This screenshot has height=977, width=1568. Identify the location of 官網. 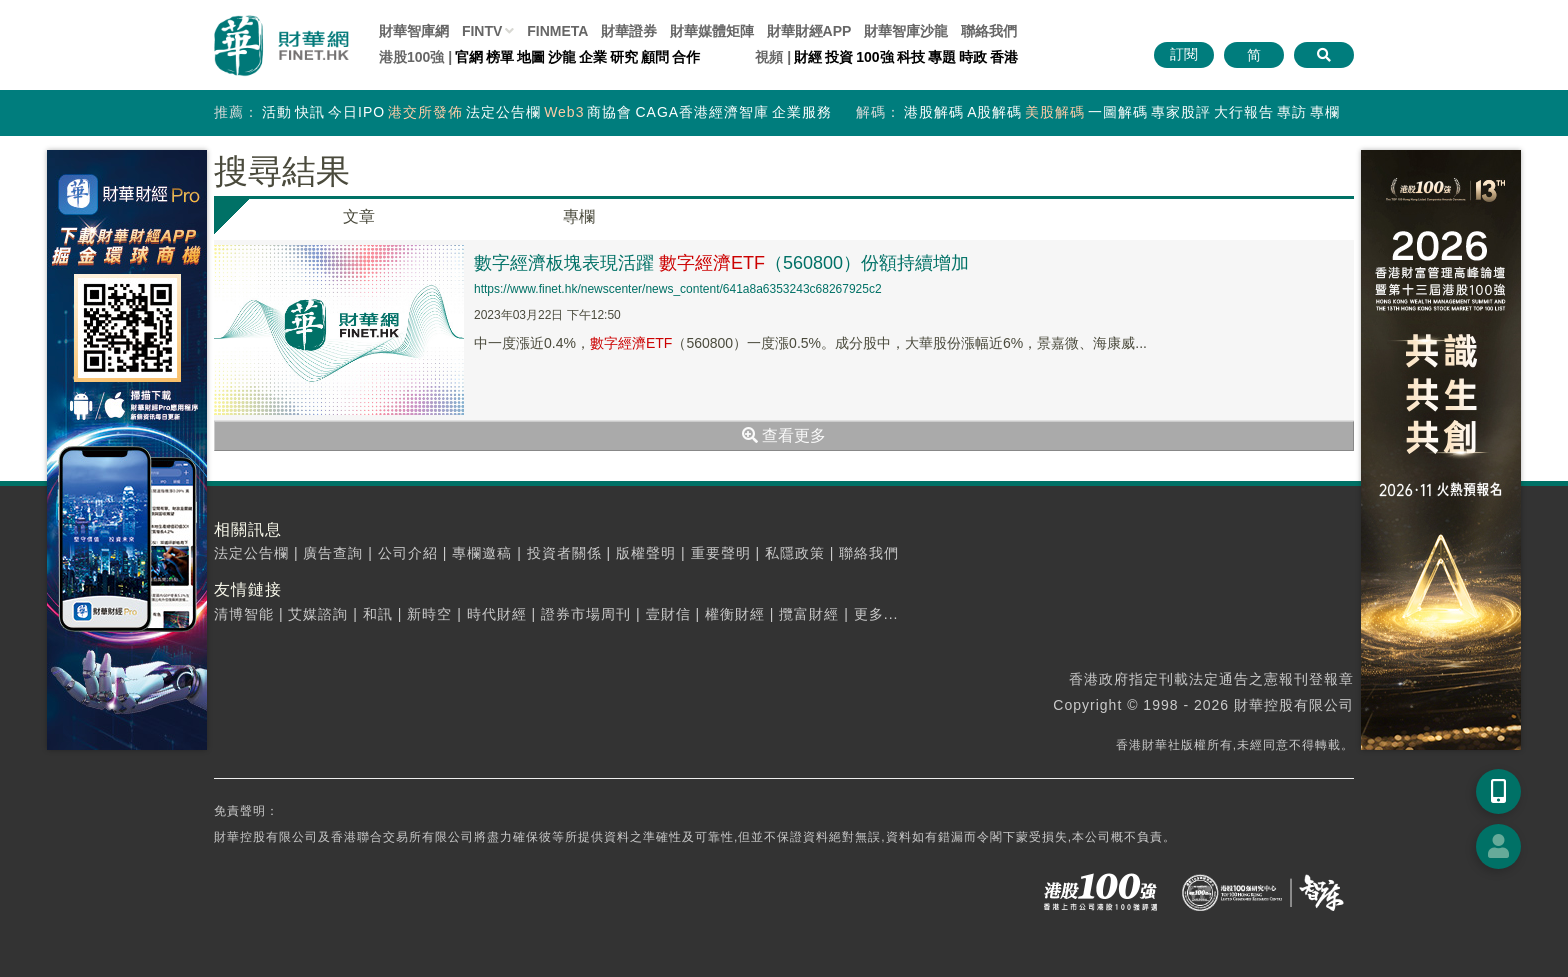
(469, 57).